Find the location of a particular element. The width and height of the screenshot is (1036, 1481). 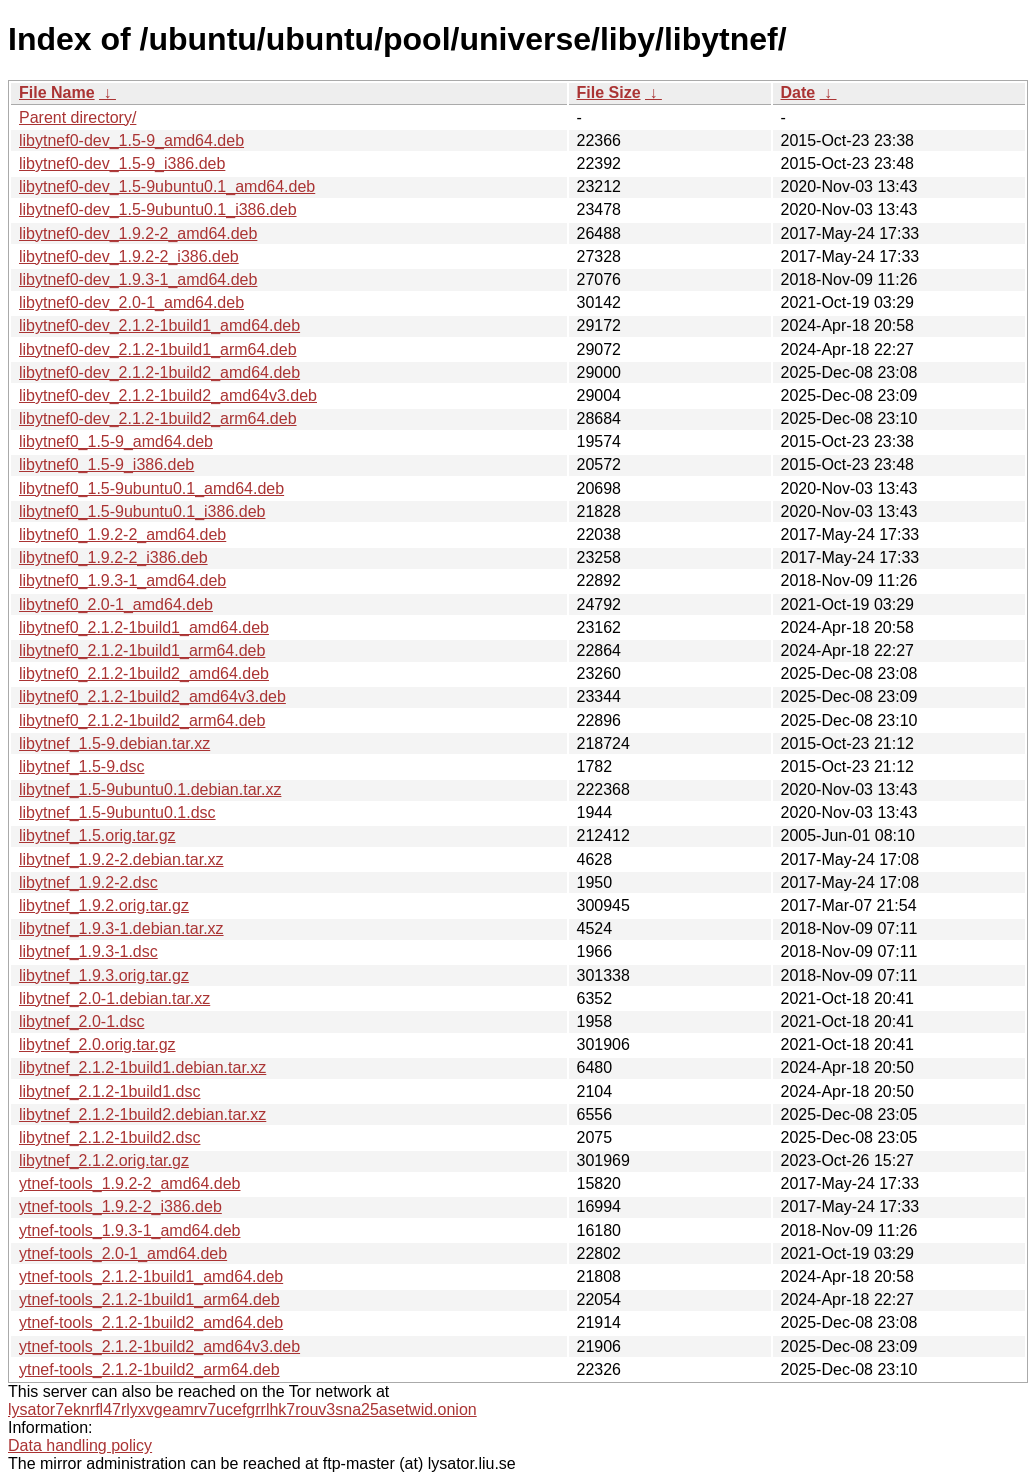

Parent directory/ is located at coordinates (77, 117).